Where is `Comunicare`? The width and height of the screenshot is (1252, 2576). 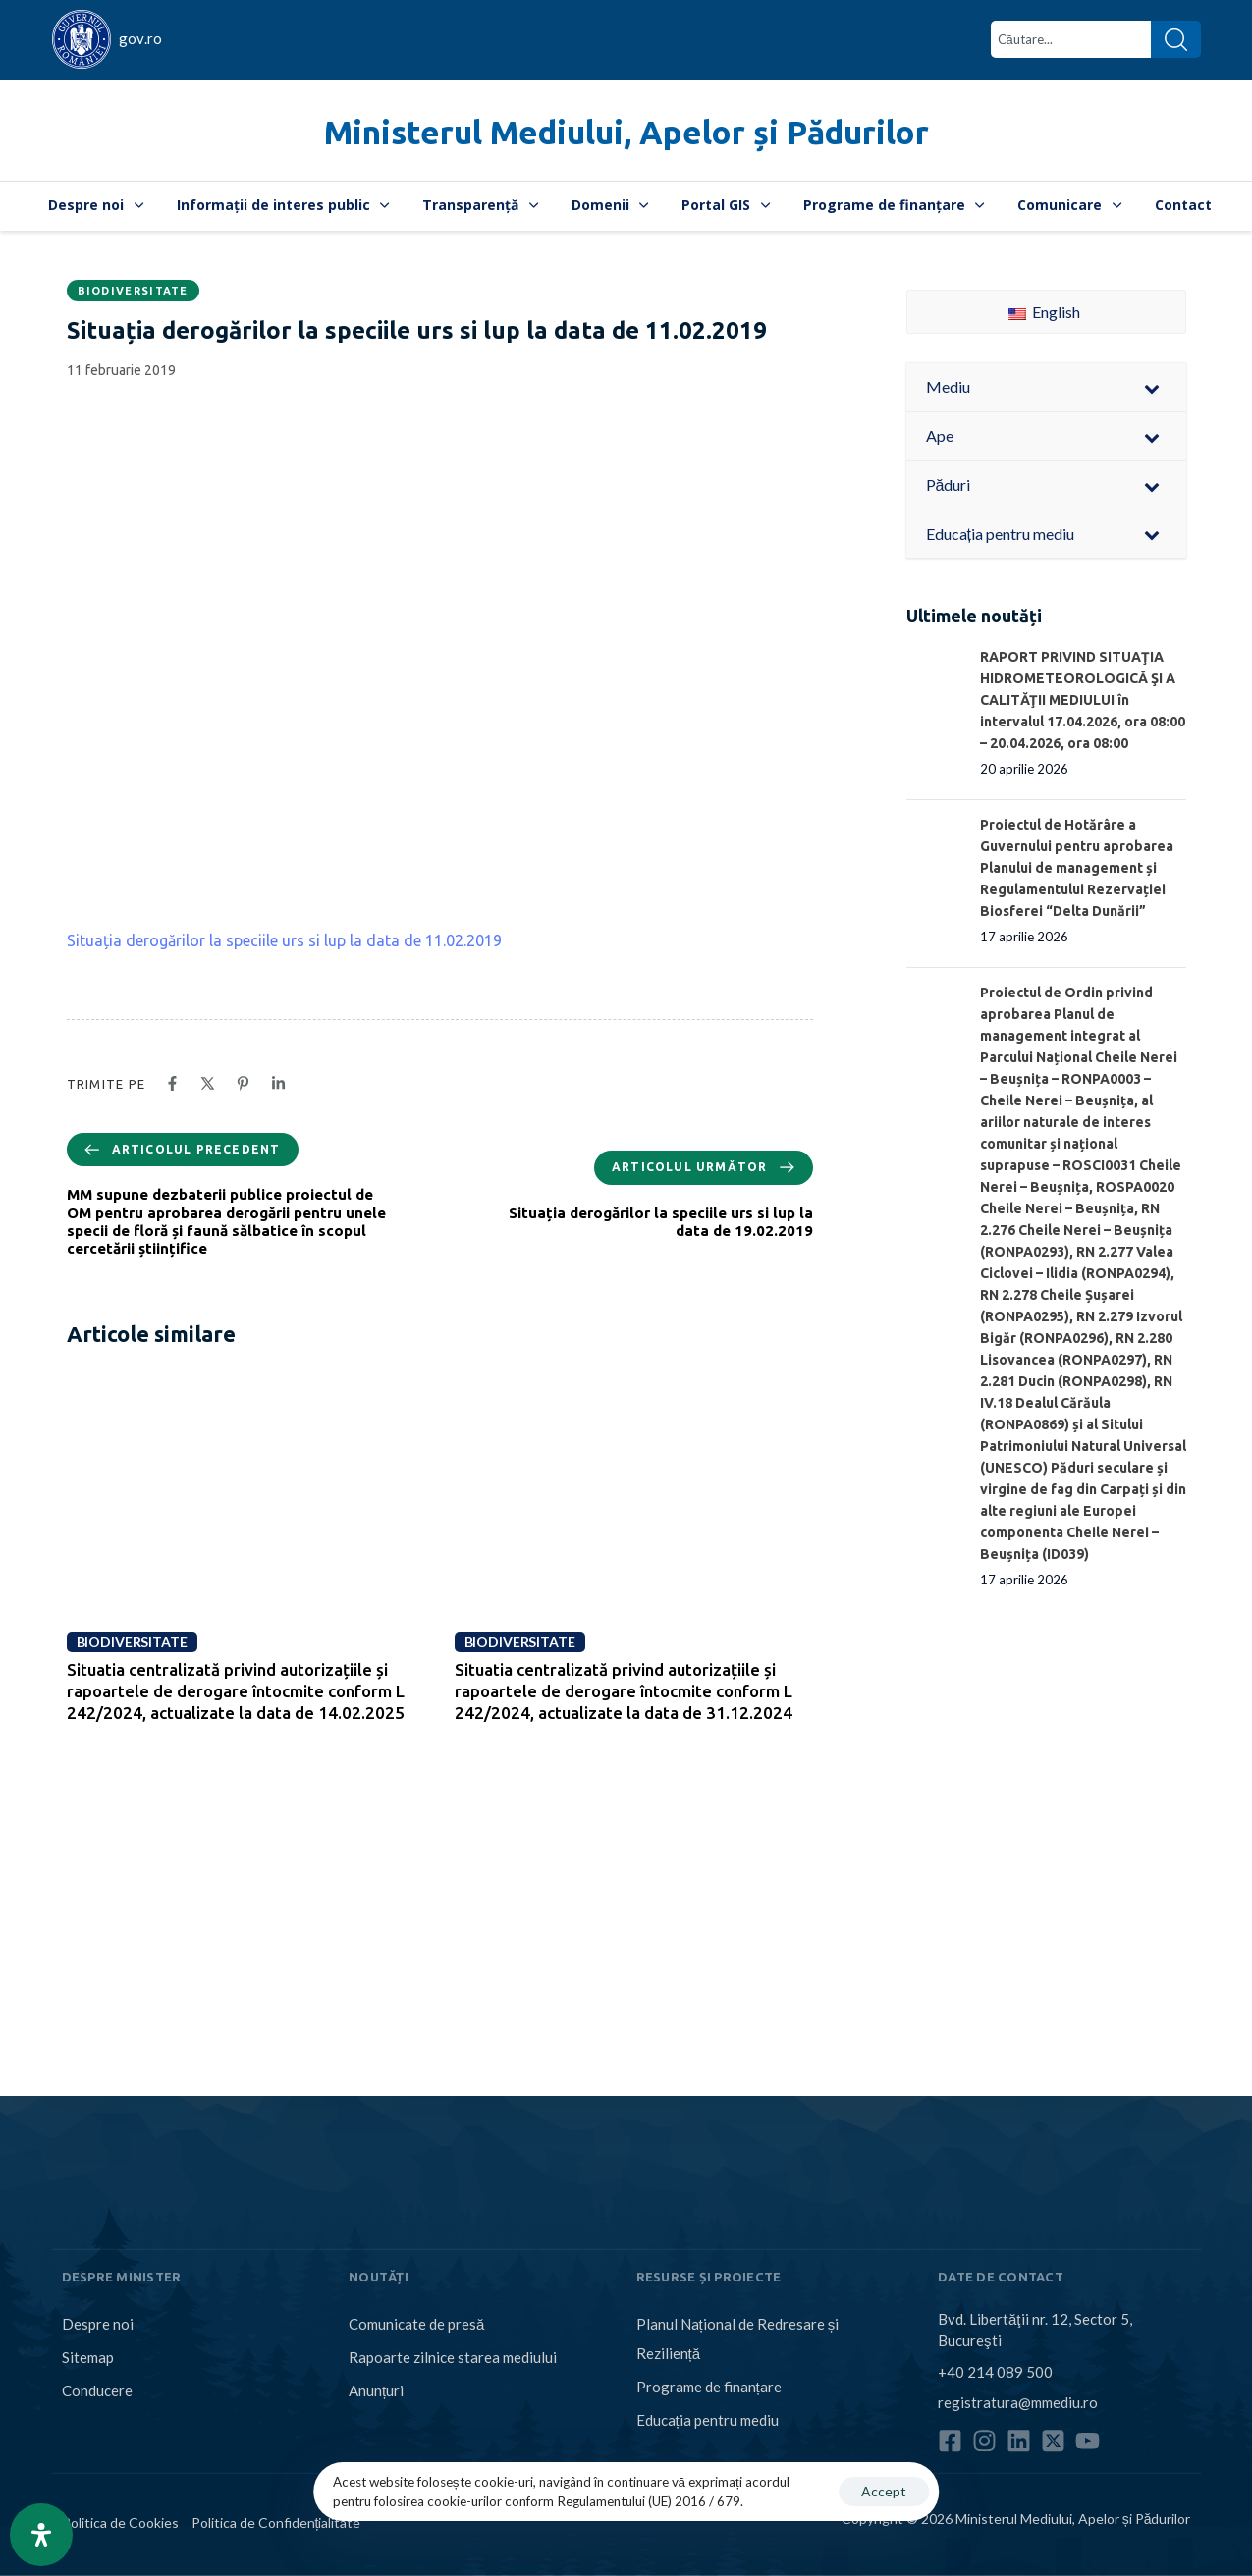 Comunicare is located at coordinates (1069, 204).